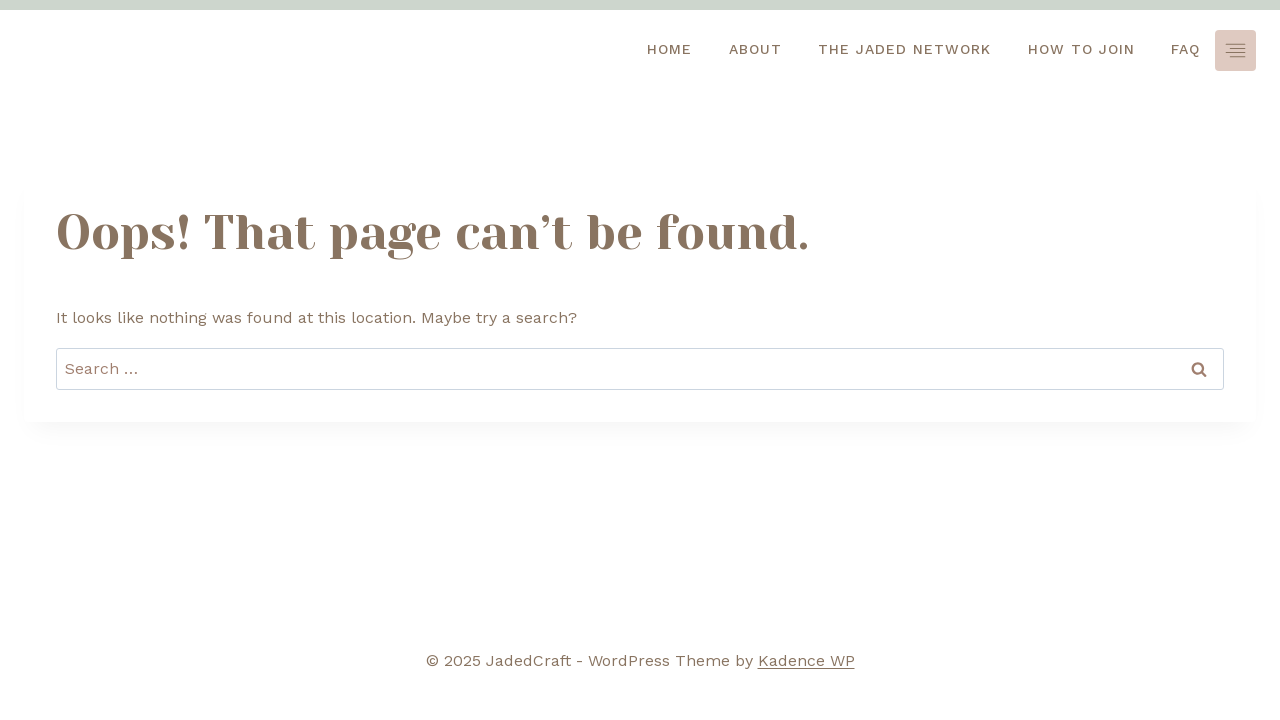 This screenshot has width=1280, height=720. Describe the element at coordinates (1235, 50) in the screenshot. I see `[Toggle Menu]` at that location.